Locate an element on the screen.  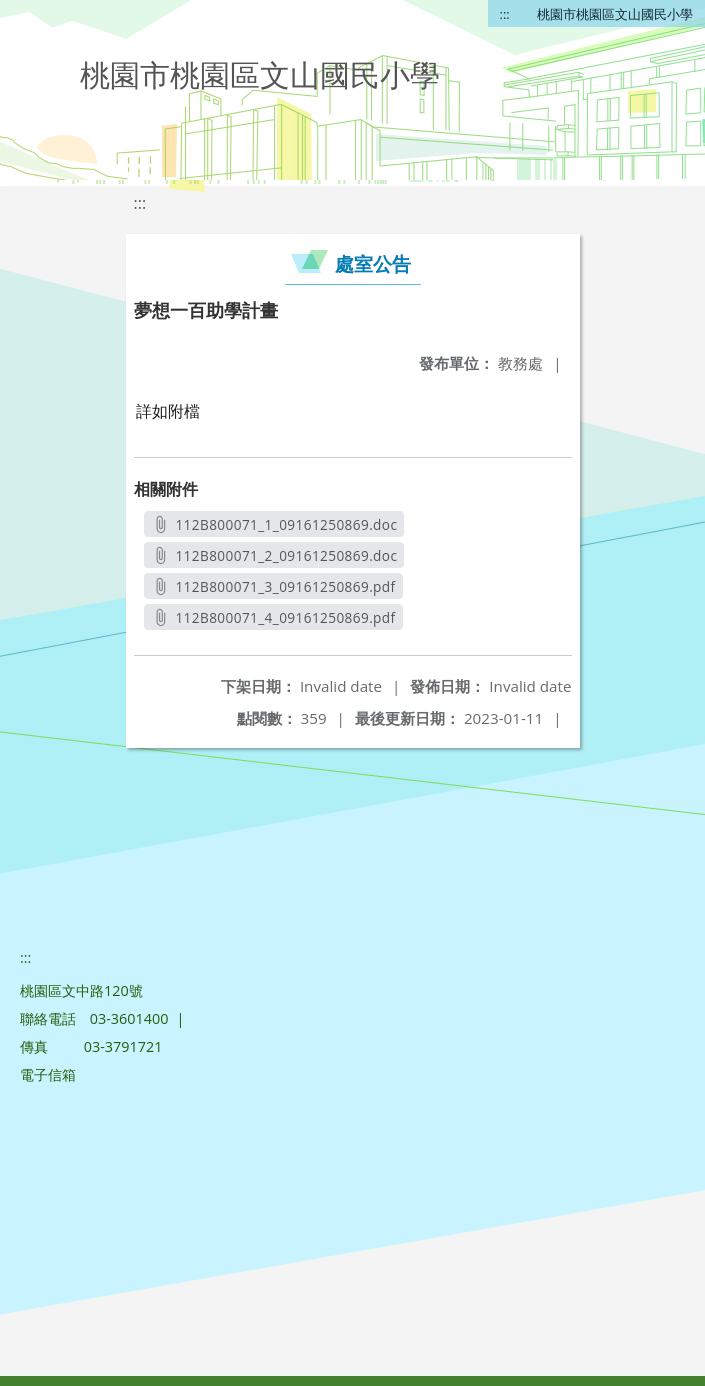
::: is located at coordinates (505, 14).